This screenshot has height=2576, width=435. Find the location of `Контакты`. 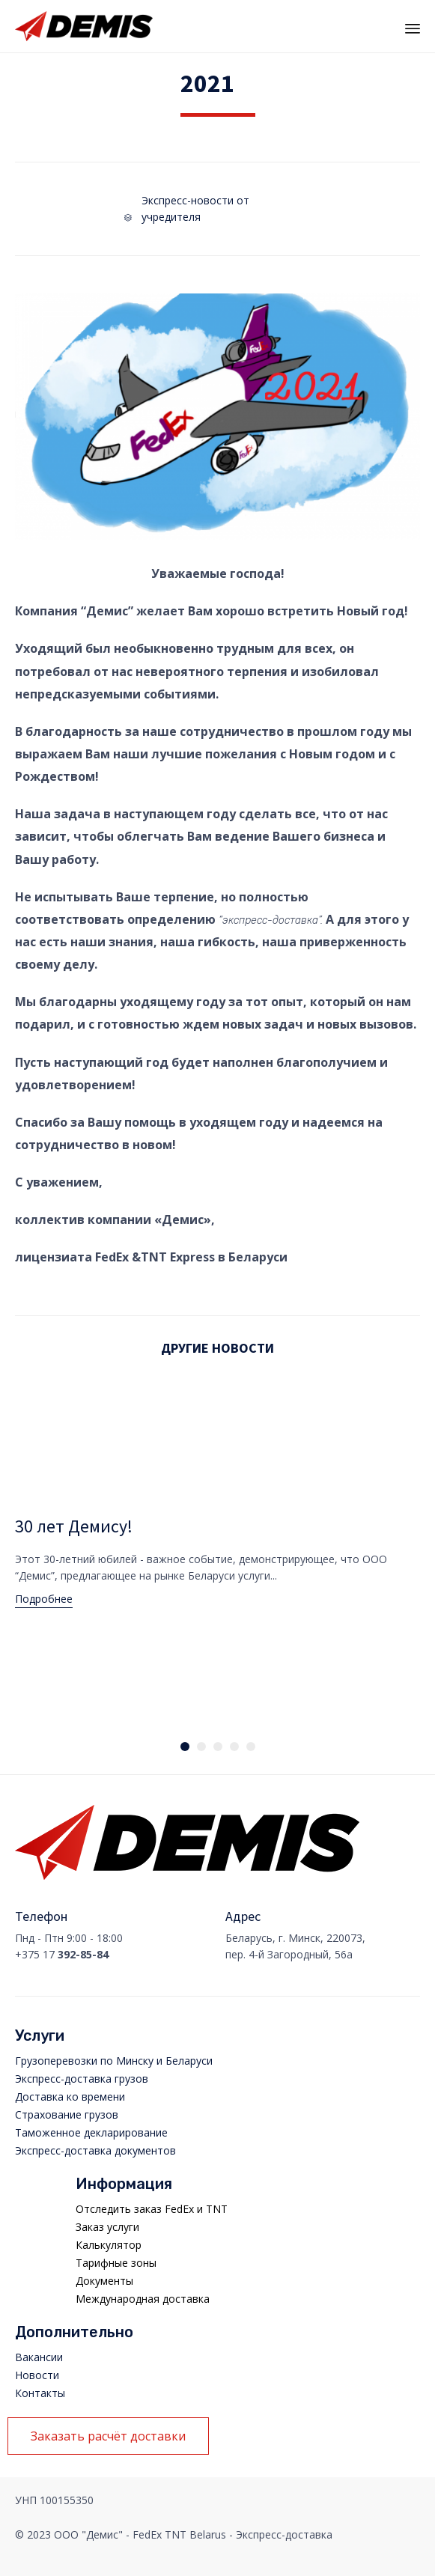

Контакты is located at coordinates (40, 2393).